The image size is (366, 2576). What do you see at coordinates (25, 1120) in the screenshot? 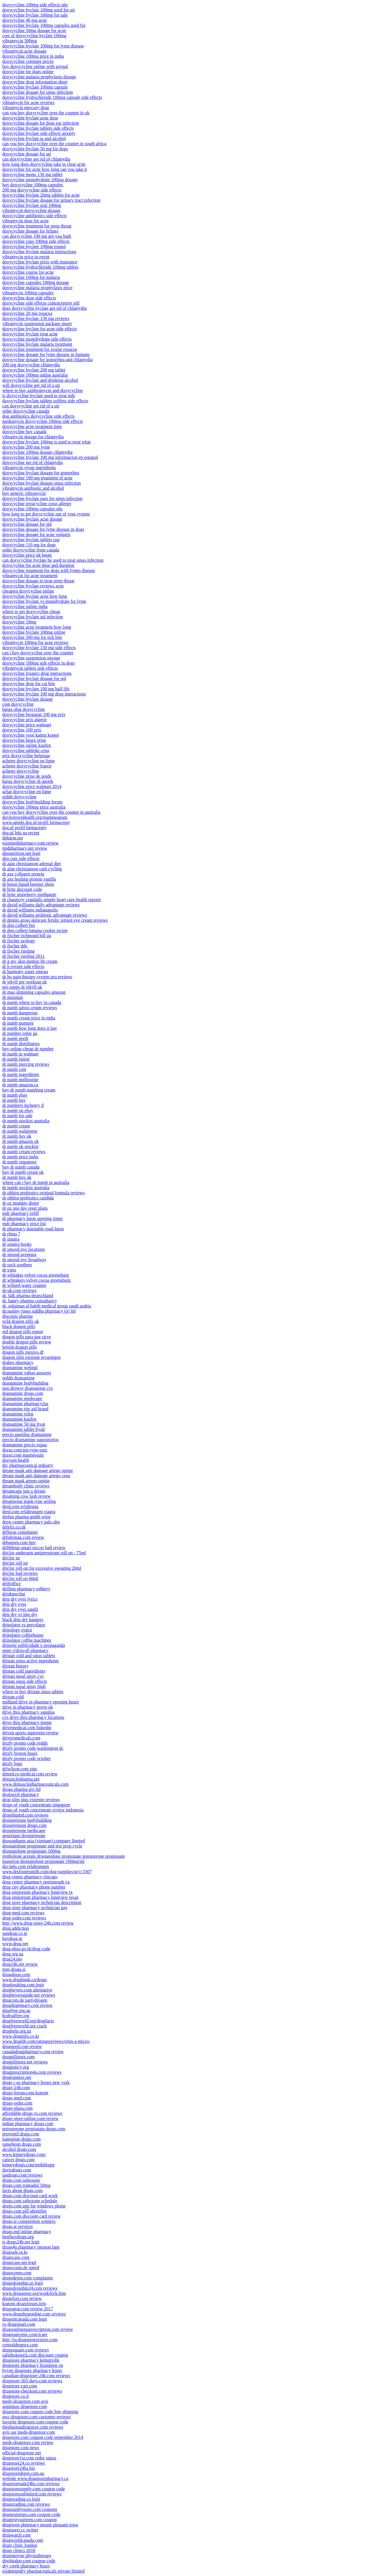
I see `dr numb stockist australia` at bounding box center [25, 1120].